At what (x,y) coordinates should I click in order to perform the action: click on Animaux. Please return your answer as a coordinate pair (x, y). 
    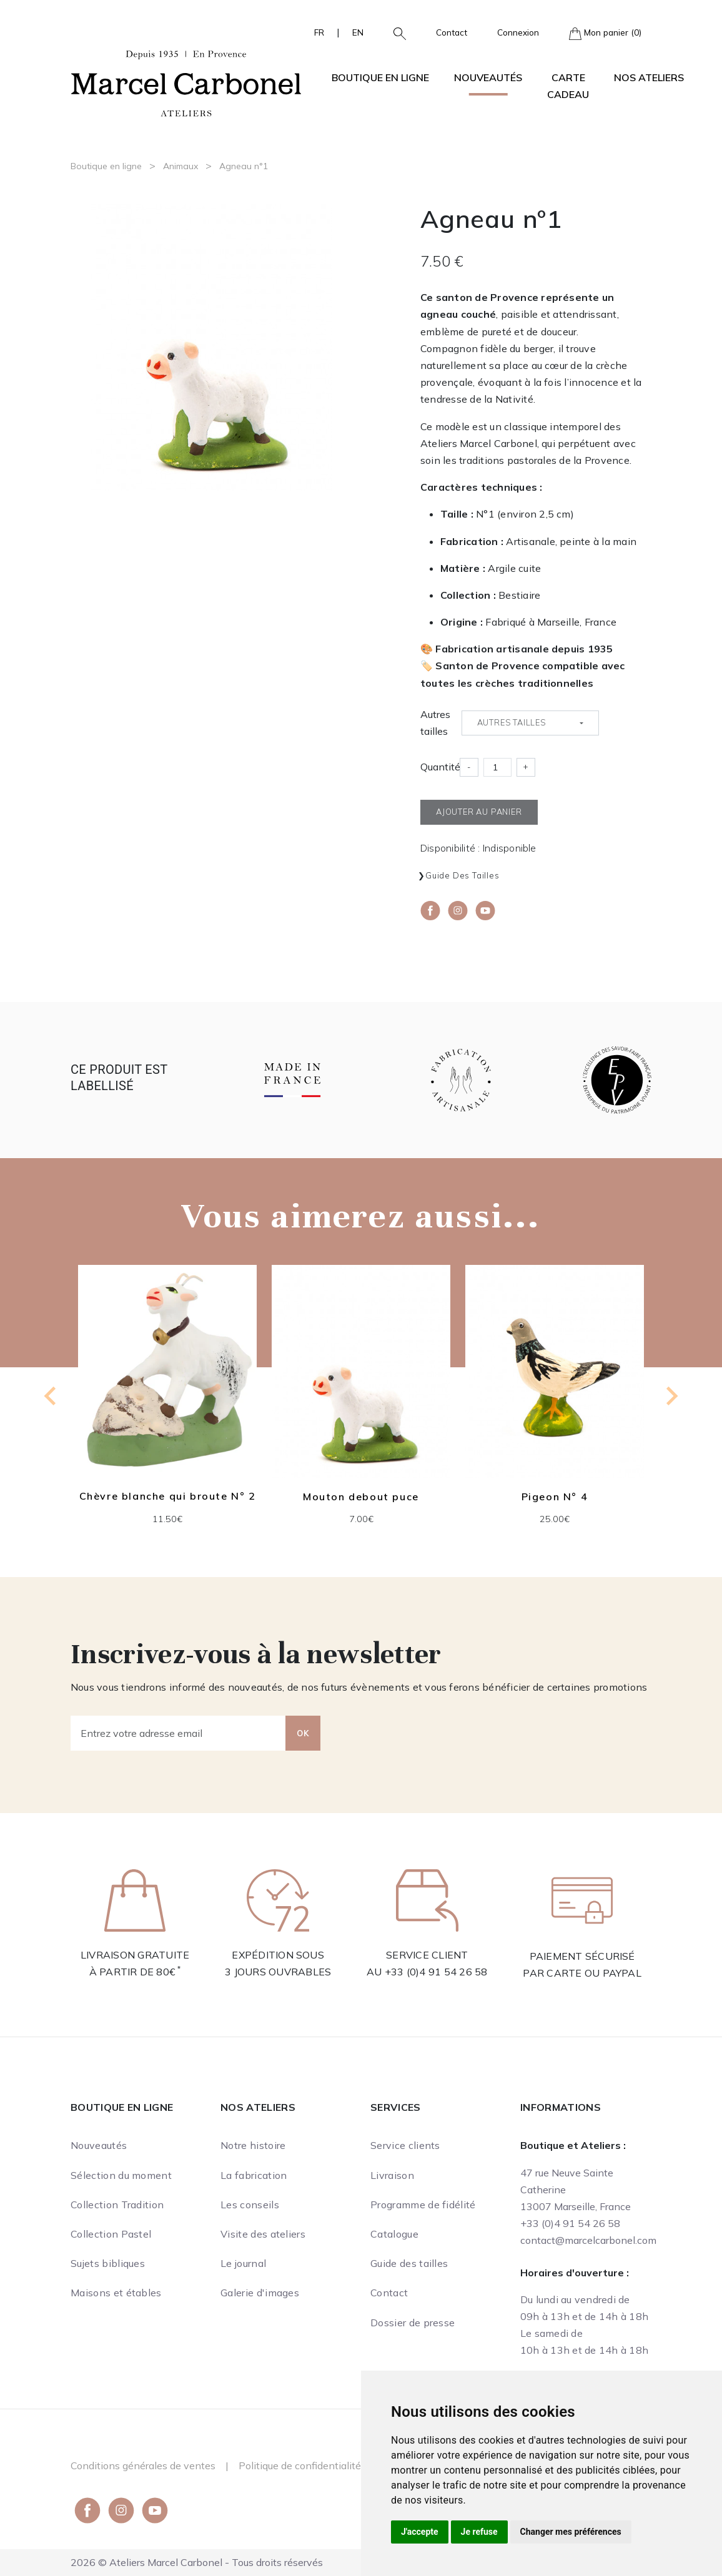
    Looking at the image, I should click on (180, 166).